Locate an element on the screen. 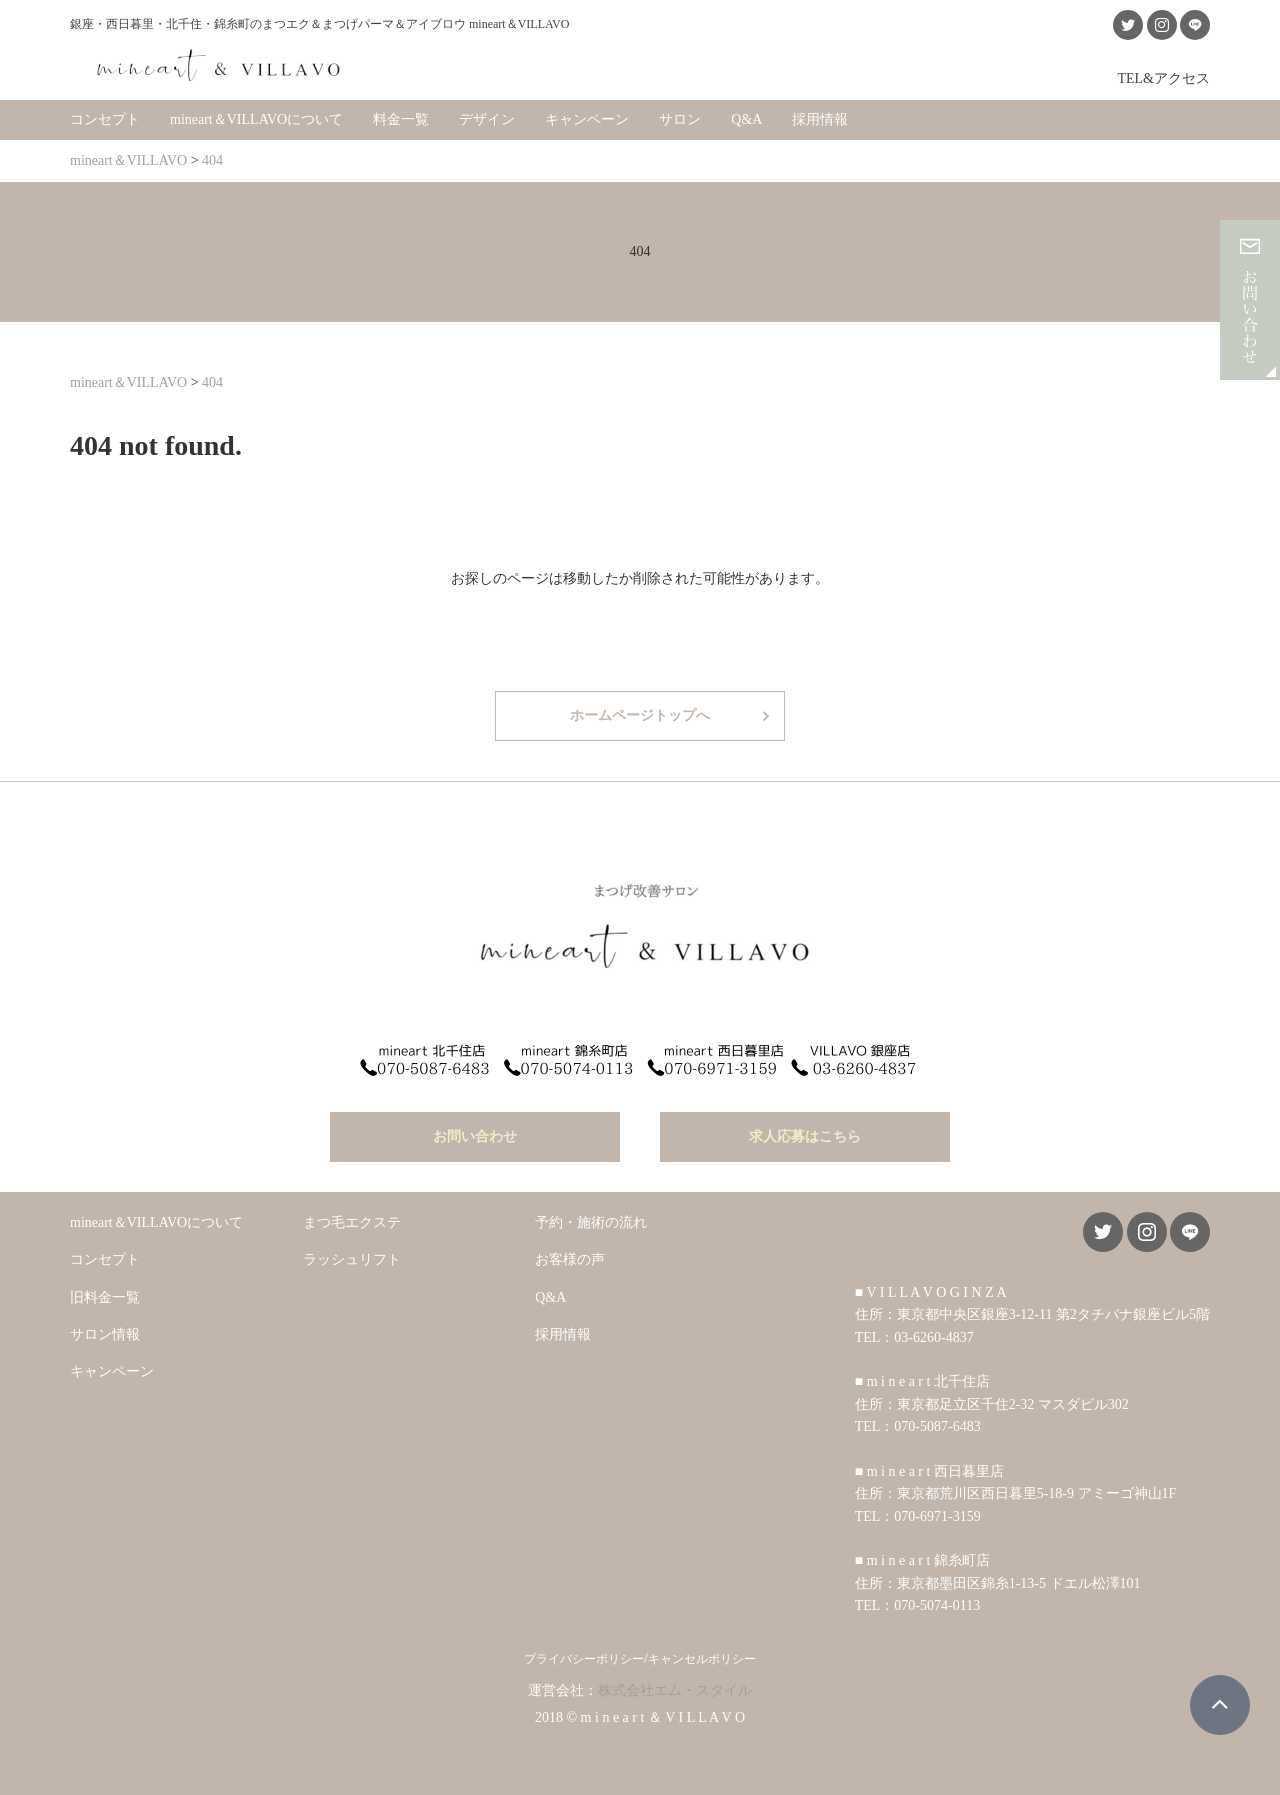 This screenshot has width=1280, height=1795. お客様の声 is located at coordinates (570, 1259).